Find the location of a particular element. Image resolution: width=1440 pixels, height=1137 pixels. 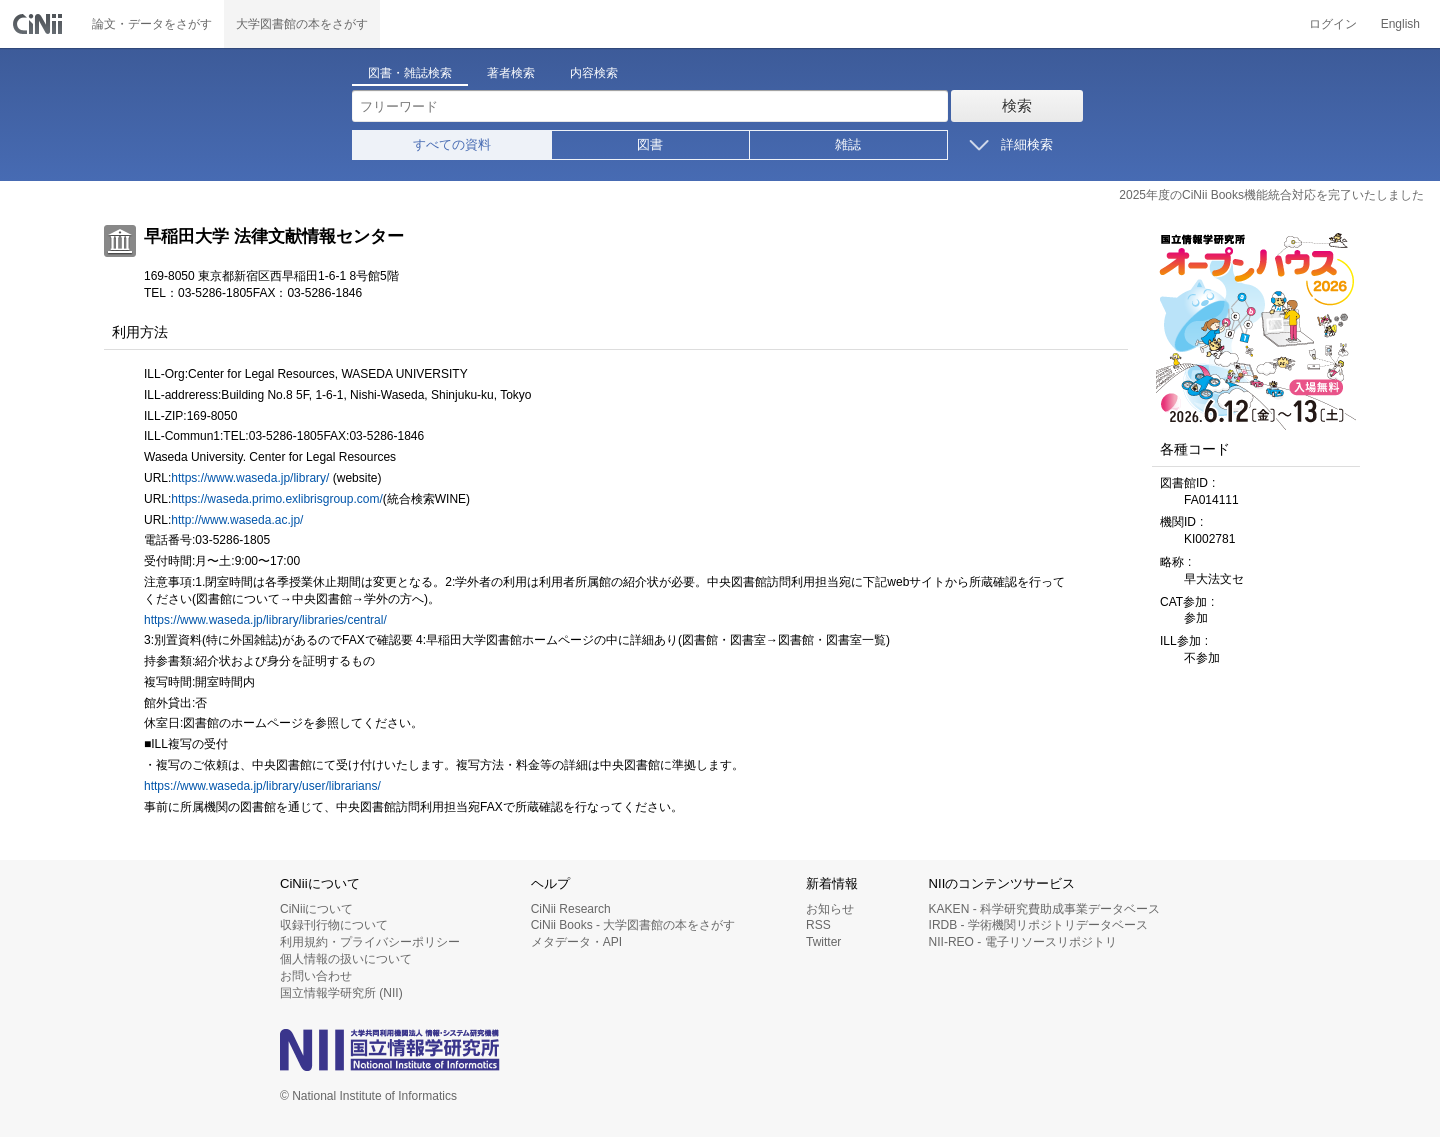

すべての資料 is located at coordinates (452, 144).